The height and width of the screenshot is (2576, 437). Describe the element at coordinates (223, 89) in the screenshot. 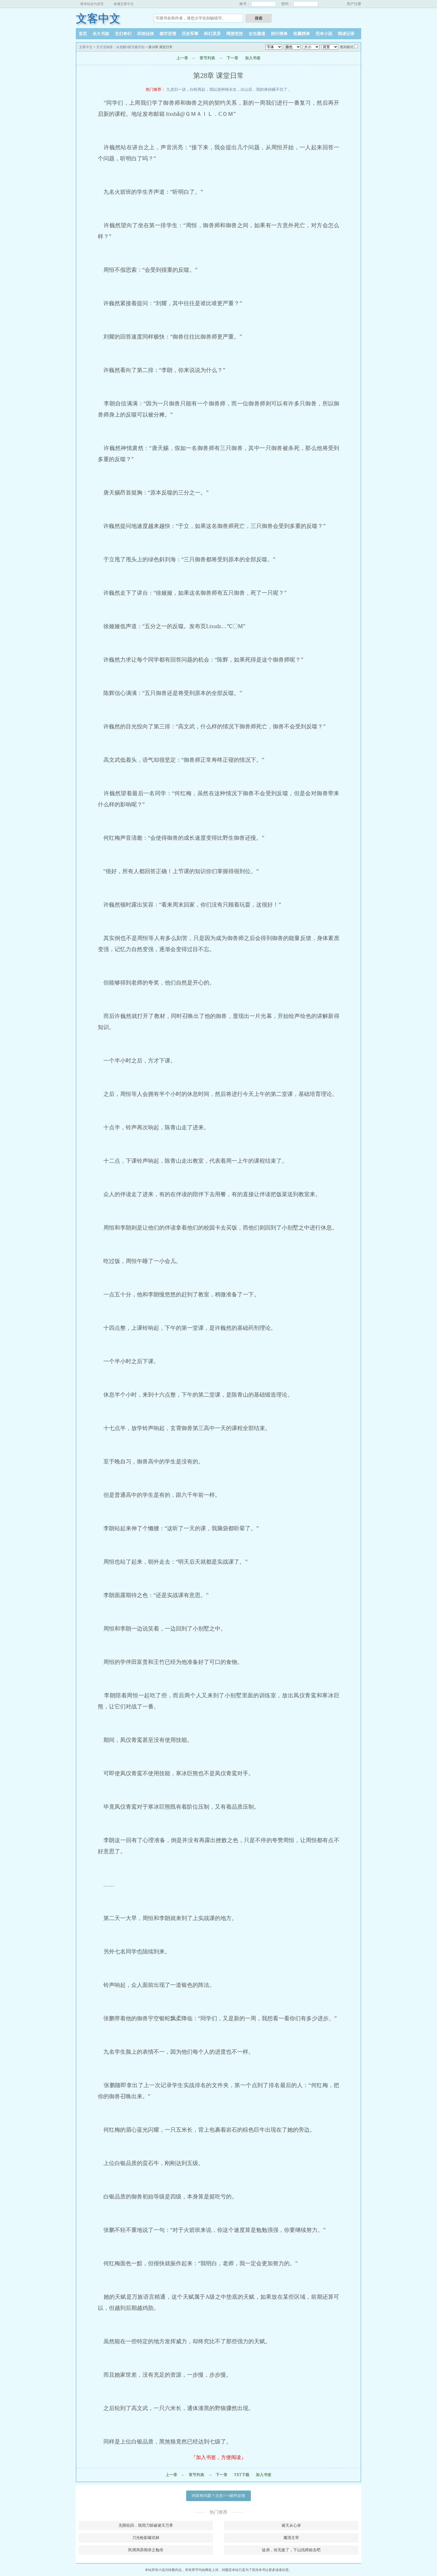

I see `我以道种铸永生` at that location.